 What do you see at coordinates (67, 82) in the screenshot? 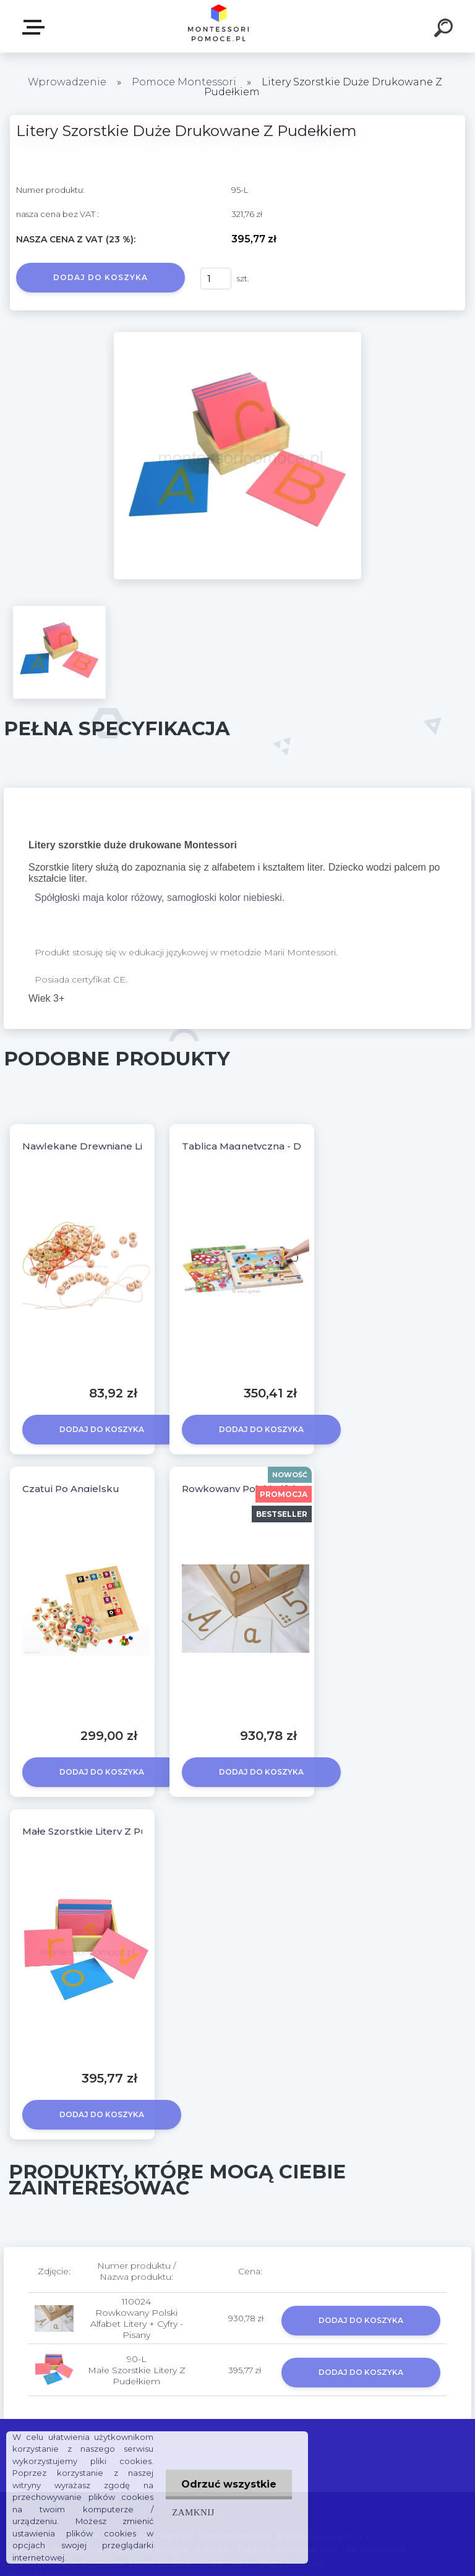
I see `Wprowadzenie` at bounding box center [67, 82].